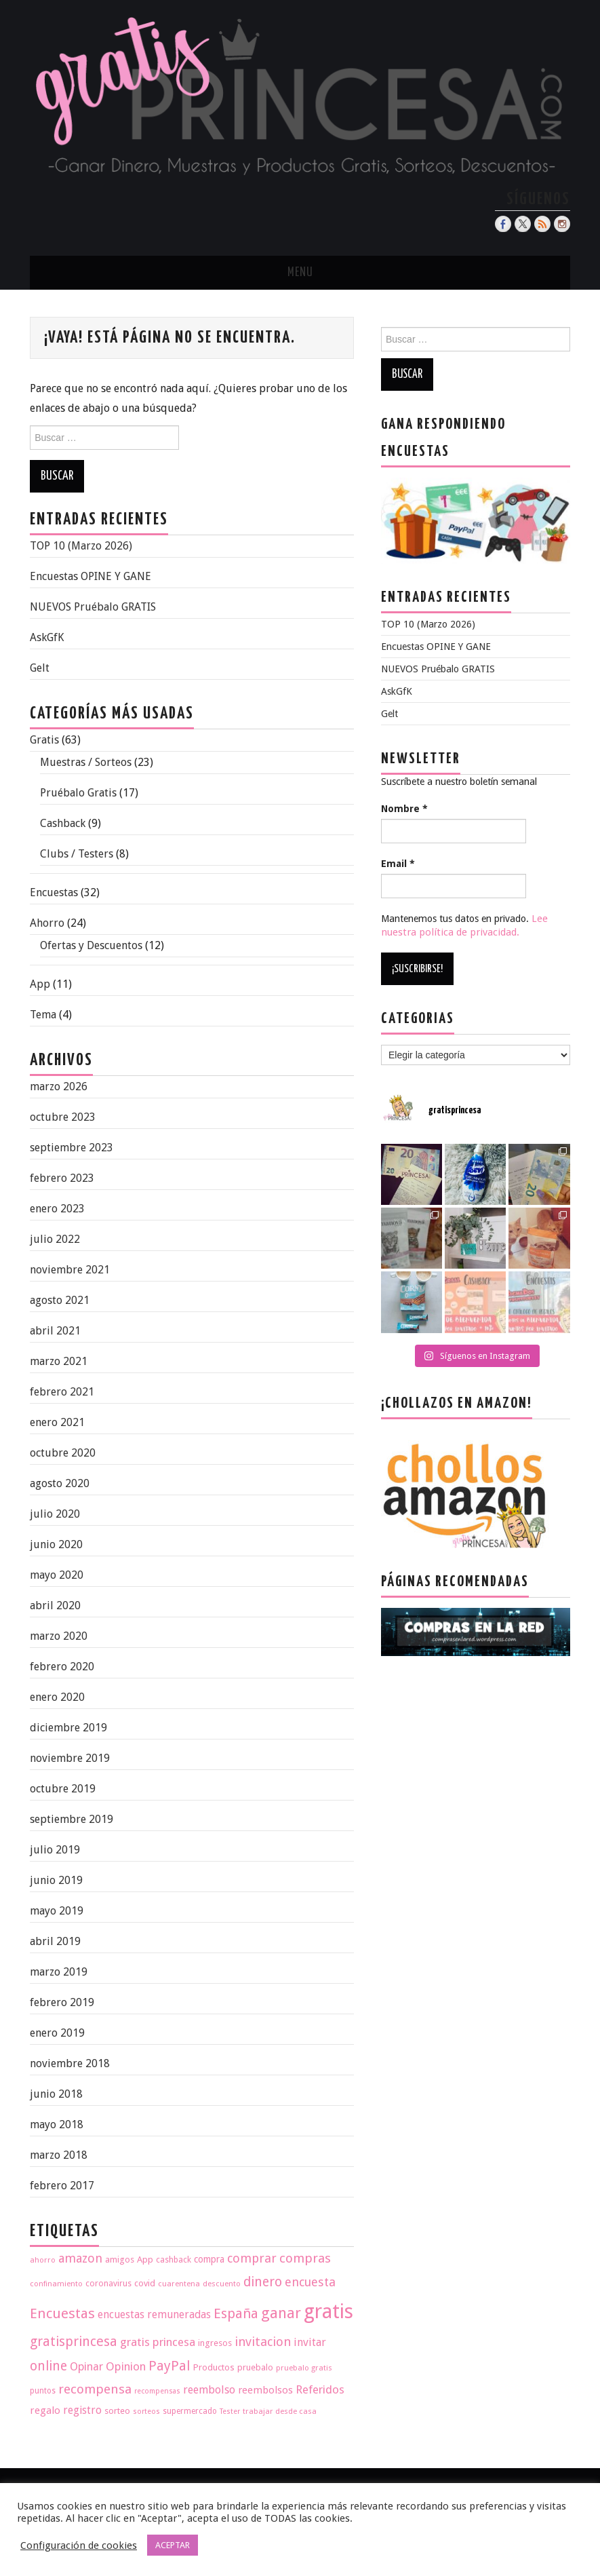  Describe the element at coordinates (62, 2002) in the screenshot. I see `febrero 2019` at that location.